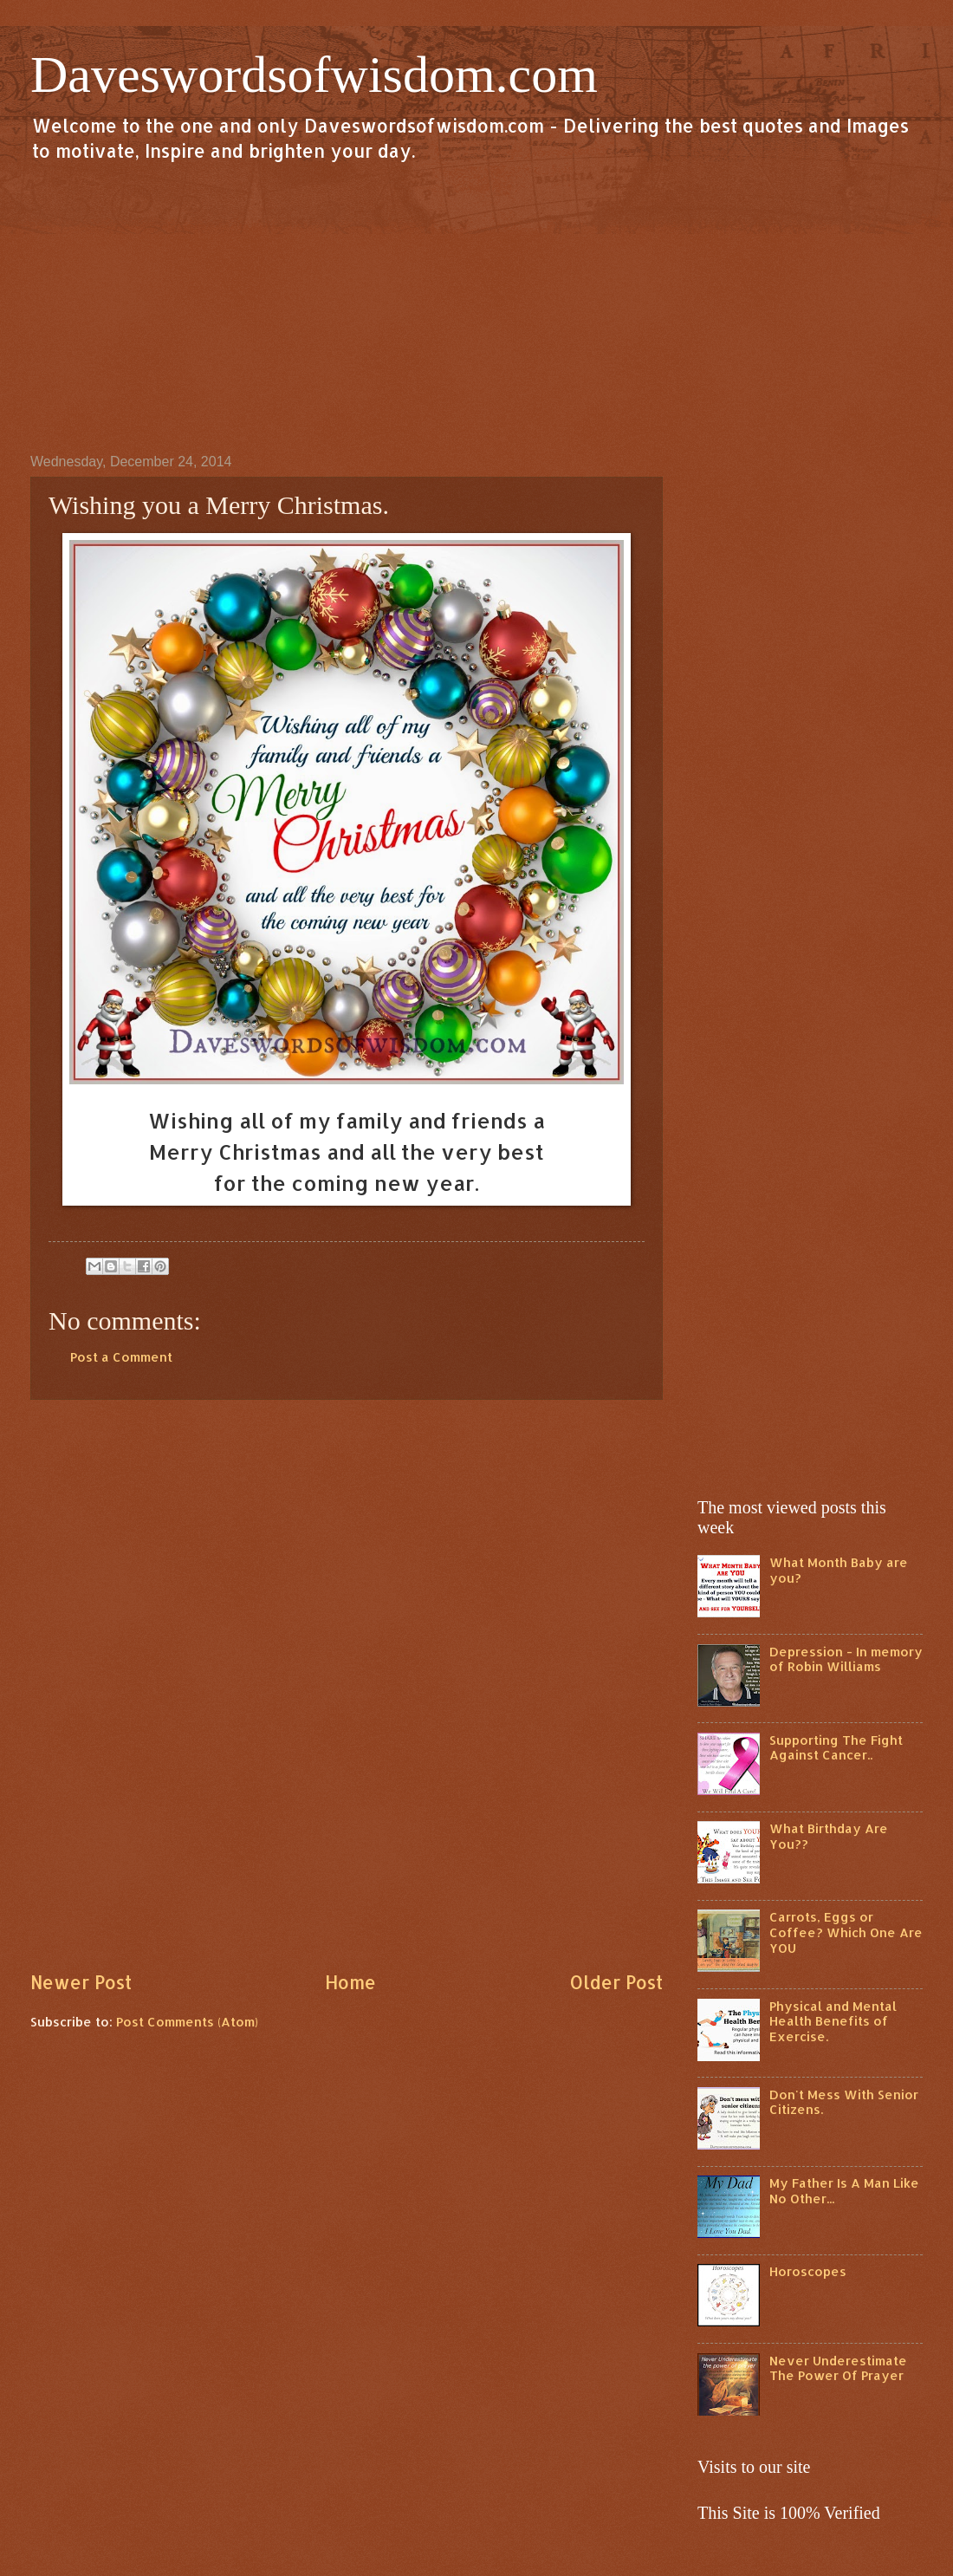  What do you see at coordinates (187, 2021) in the screenshot?
I see `Post Comments (Atom)` at bounding box center [187, 2021].